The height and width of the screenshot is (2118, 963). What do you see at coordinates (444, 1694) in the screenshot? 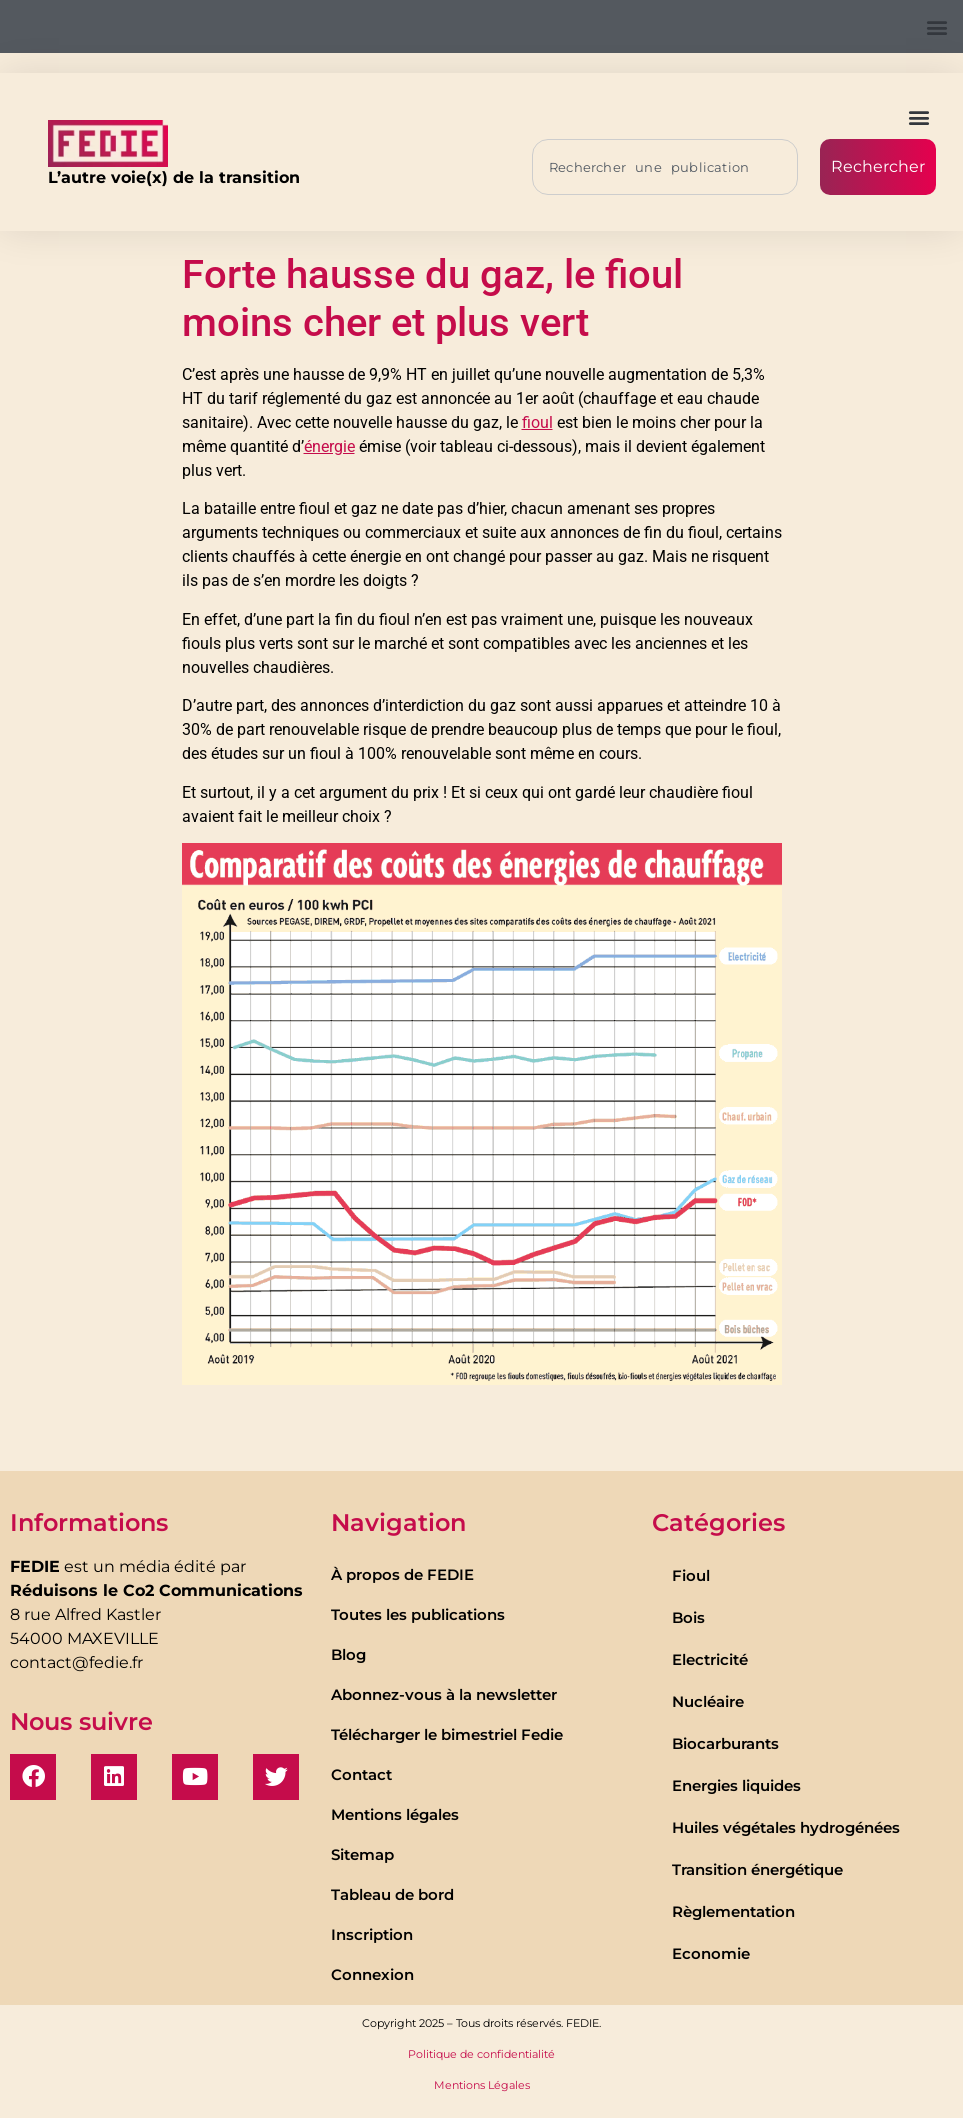
I see `Abonnez-vous à la newsletter` at bounding box center [444, 1694].